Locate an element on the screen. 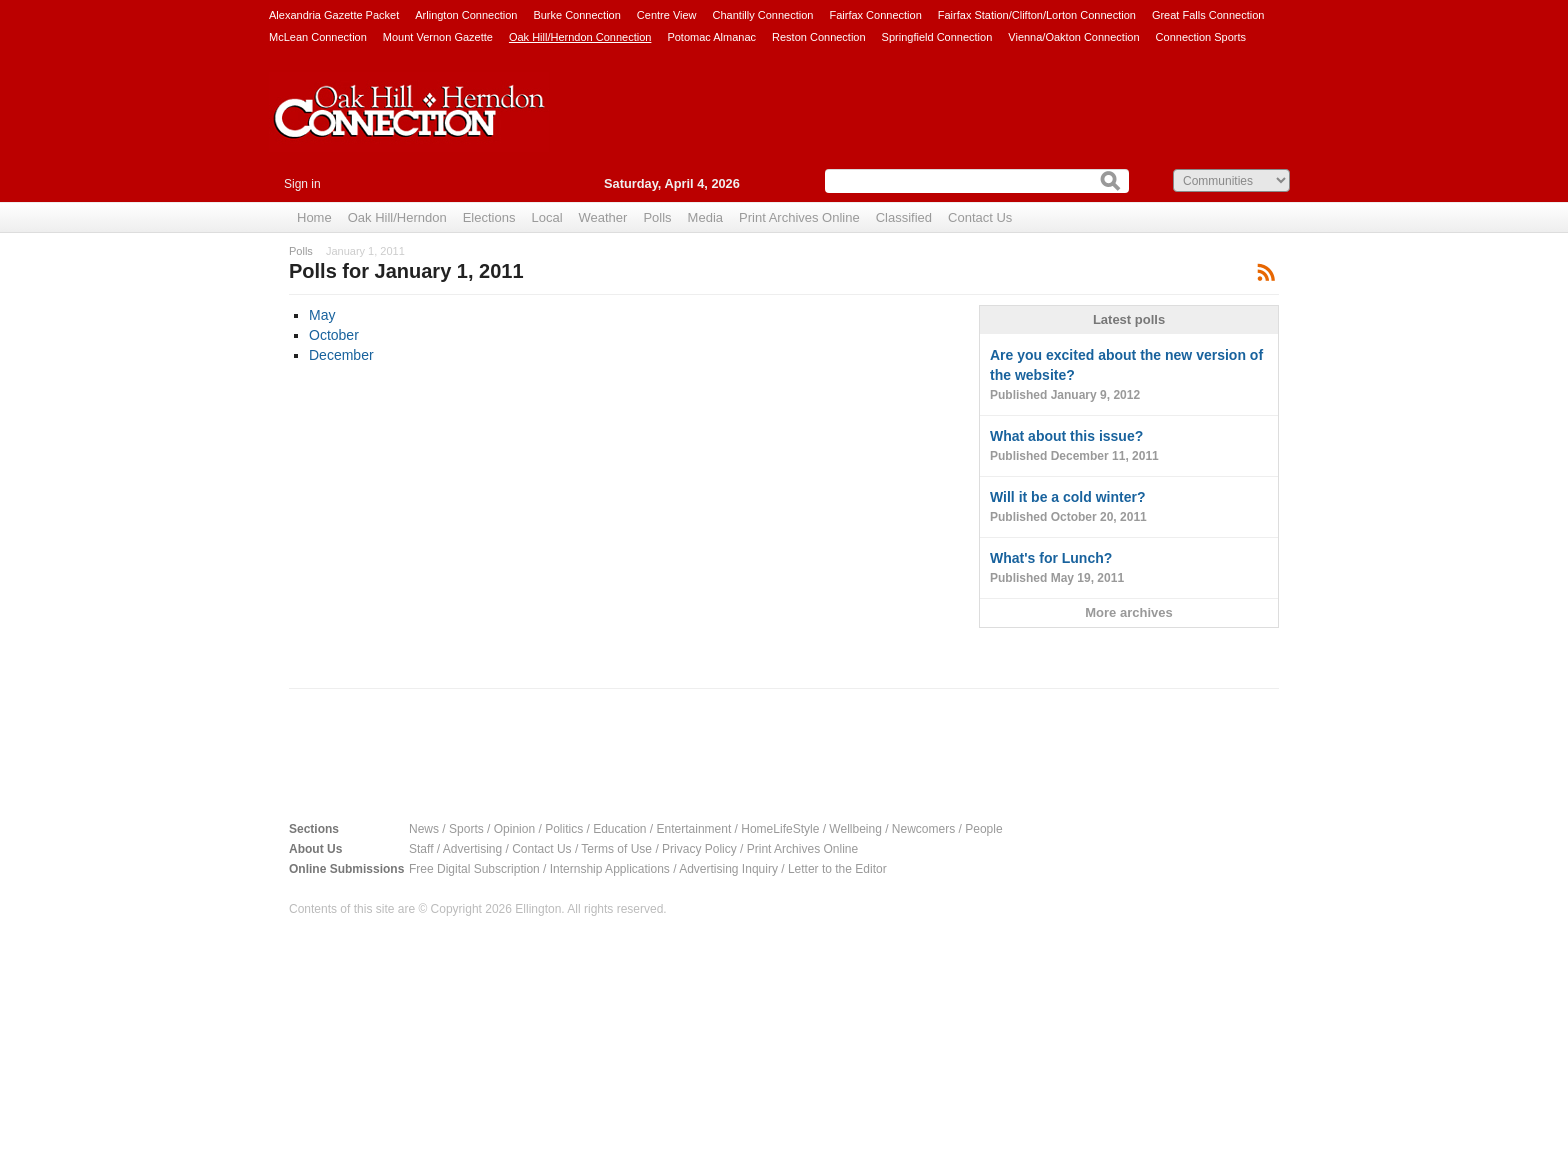  McLean Connection is located at coordinates (318, 37).